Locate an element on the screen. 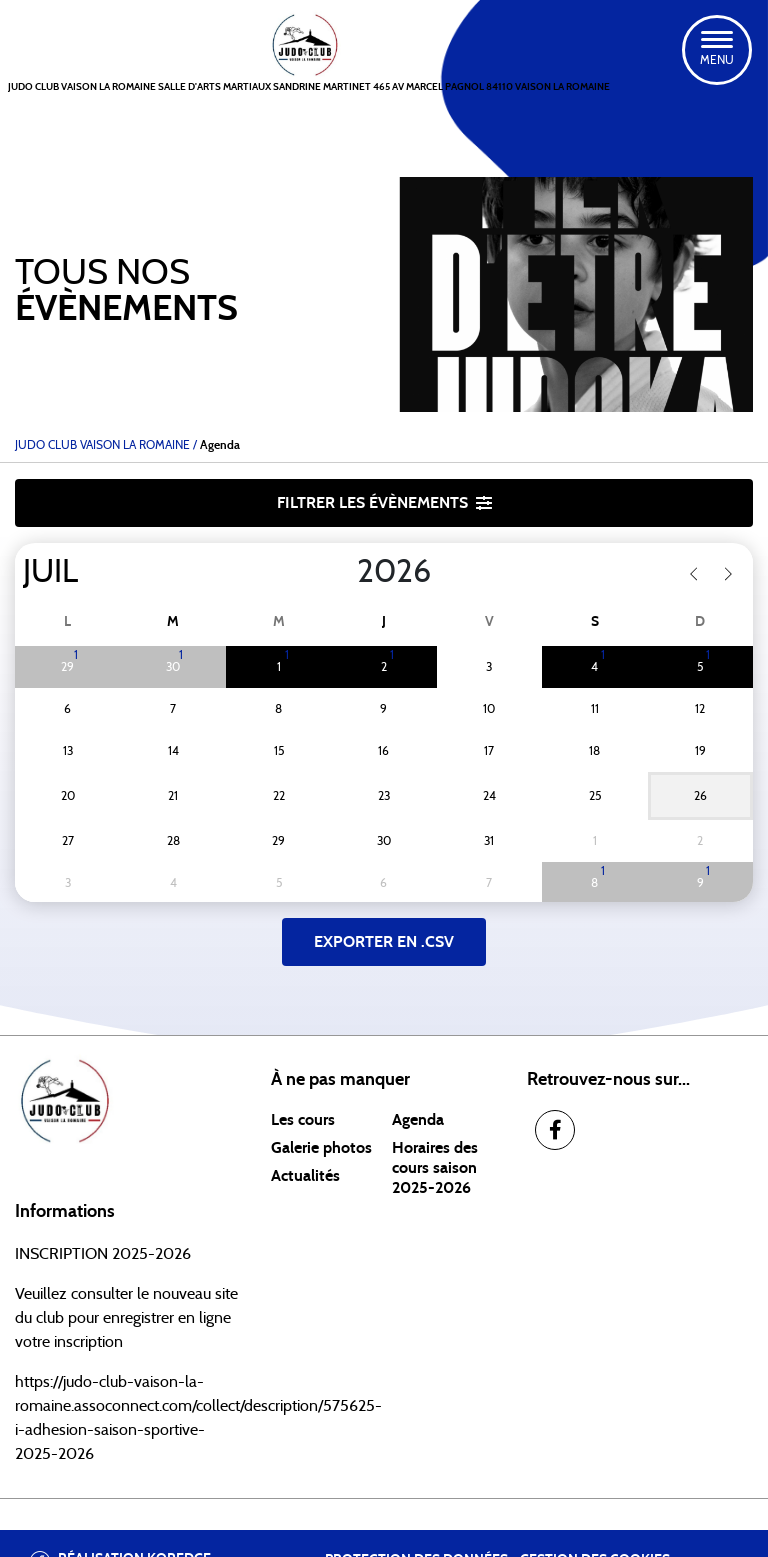 The height and width of the screenshot is (1557, 768). Actualités is located at coordinates (305, 1176).